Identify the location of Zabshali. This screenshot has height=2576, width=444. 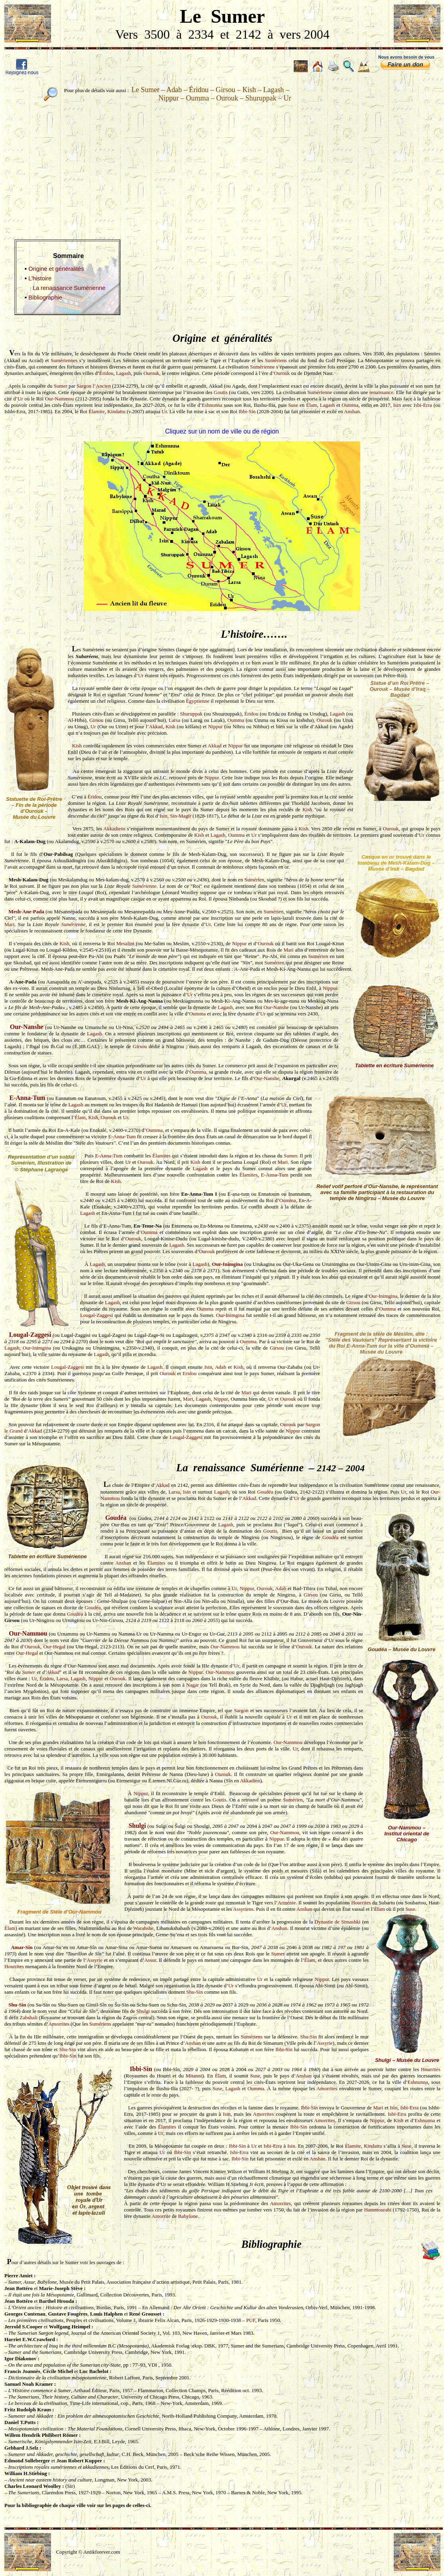
(28, 2017).